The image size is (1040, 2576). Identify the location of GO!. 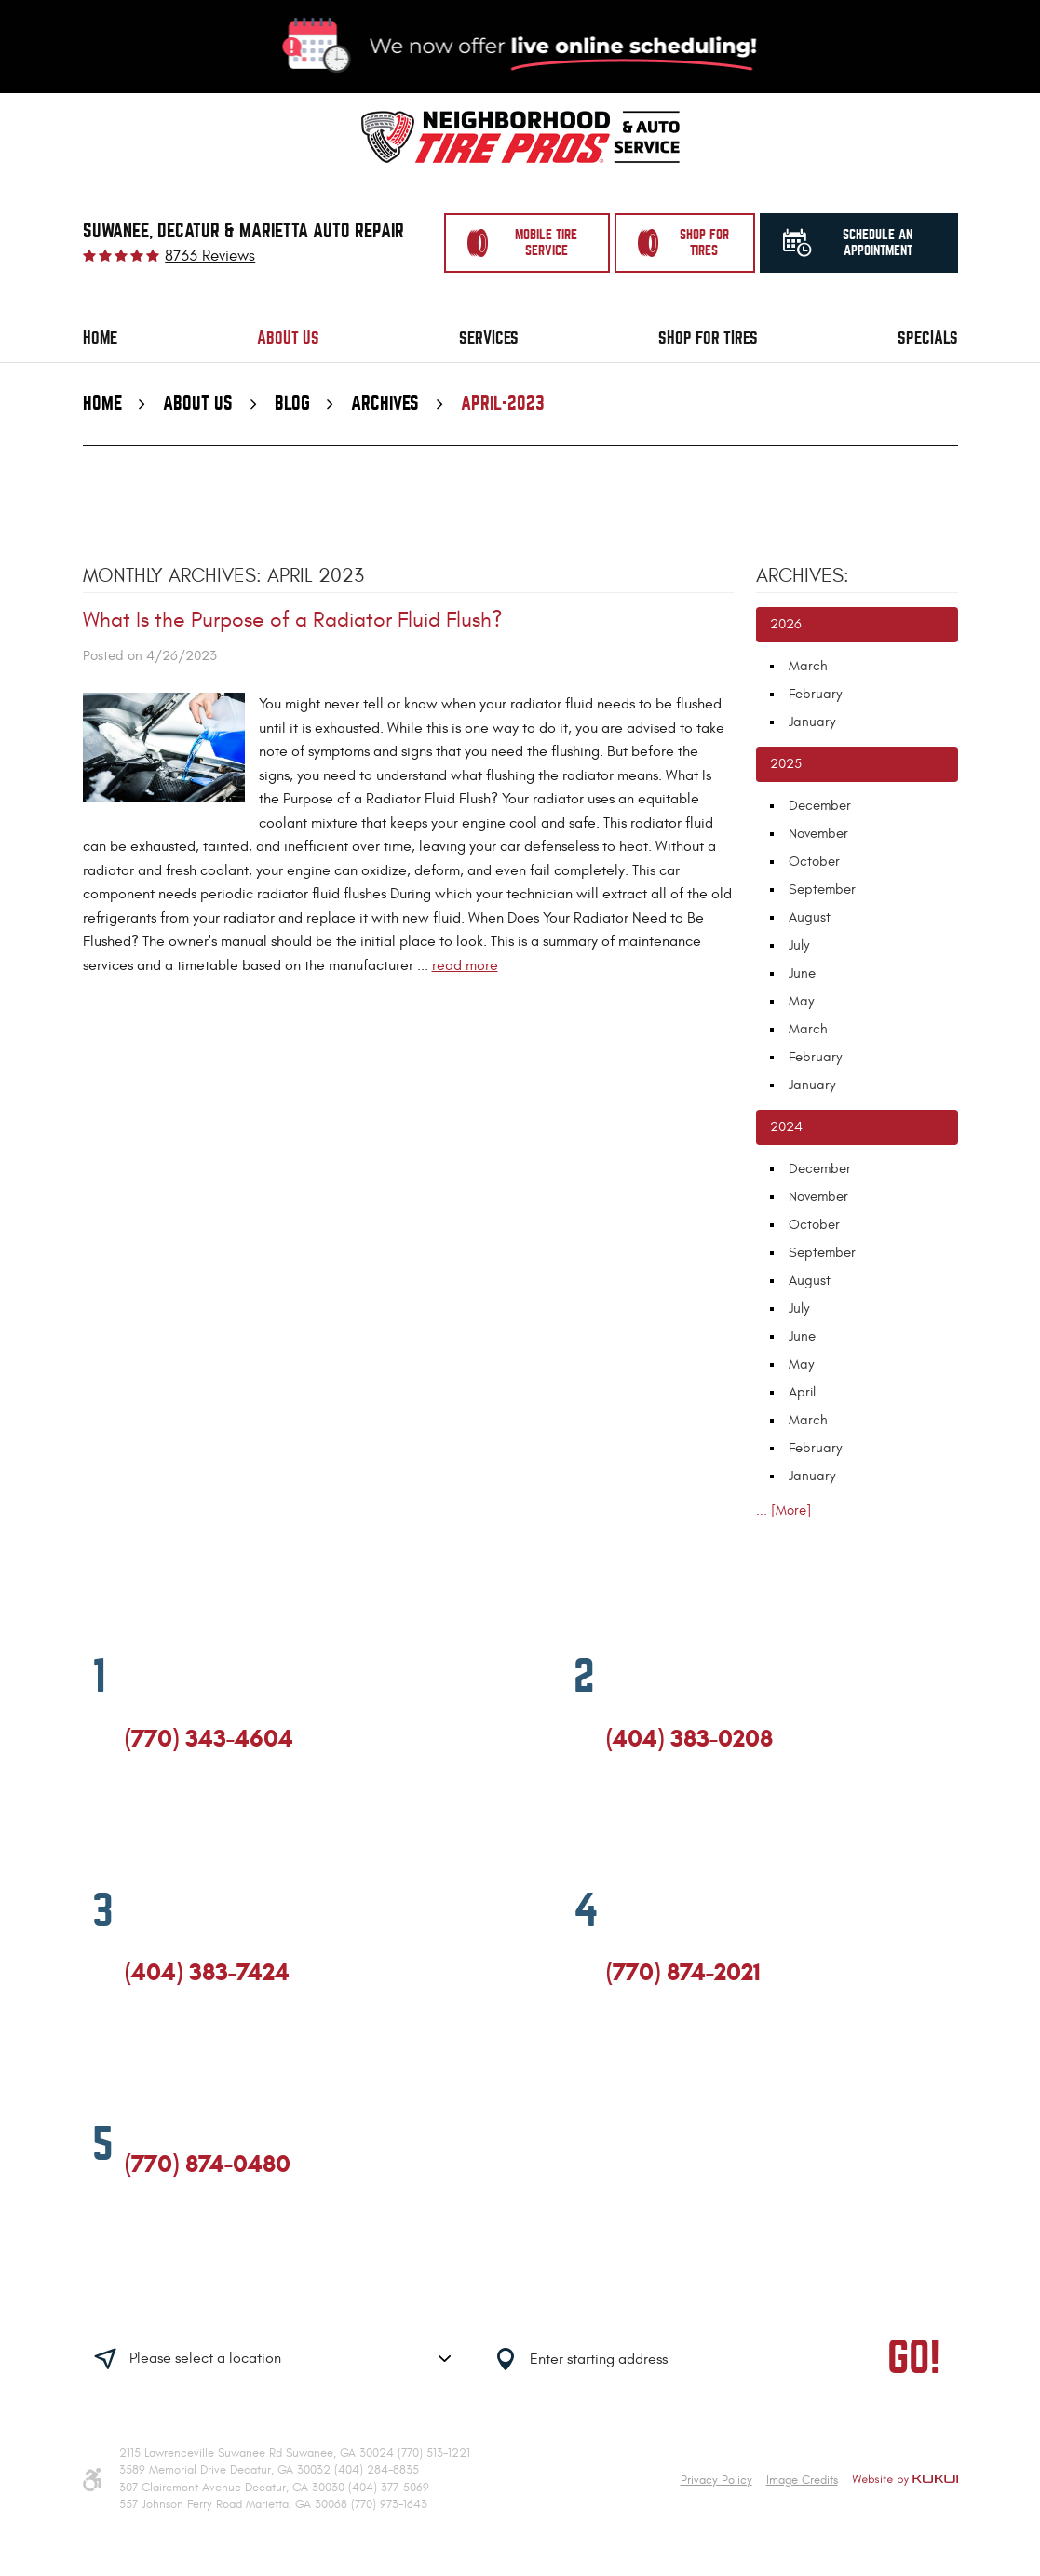
(913, 2358).